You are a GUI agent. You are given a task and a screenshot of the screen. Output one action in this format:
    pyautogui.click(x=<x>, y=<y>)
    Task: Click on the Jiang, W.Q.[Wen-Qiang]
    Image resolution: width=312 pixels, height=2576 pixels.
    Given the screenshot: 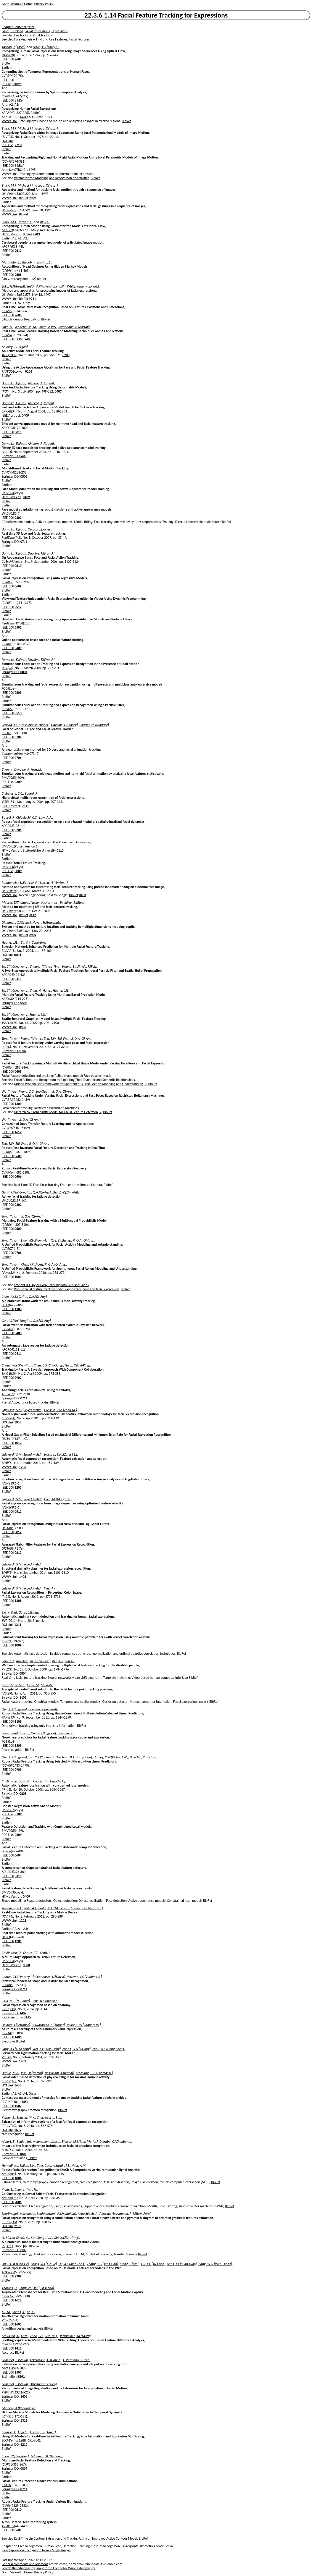 What is the action you would take?
    pyautogui.click(x=215, y=2264)
    